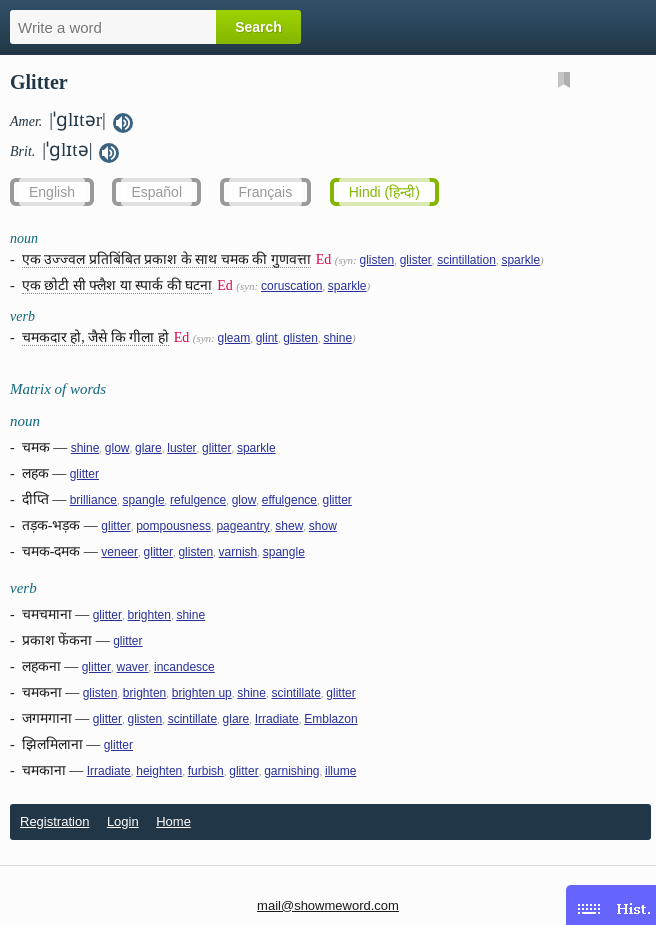 This screenshot has width=656, height=925. Describe the element at coordinates (159, 771) in the screenshot. I see `heighten` at that location.